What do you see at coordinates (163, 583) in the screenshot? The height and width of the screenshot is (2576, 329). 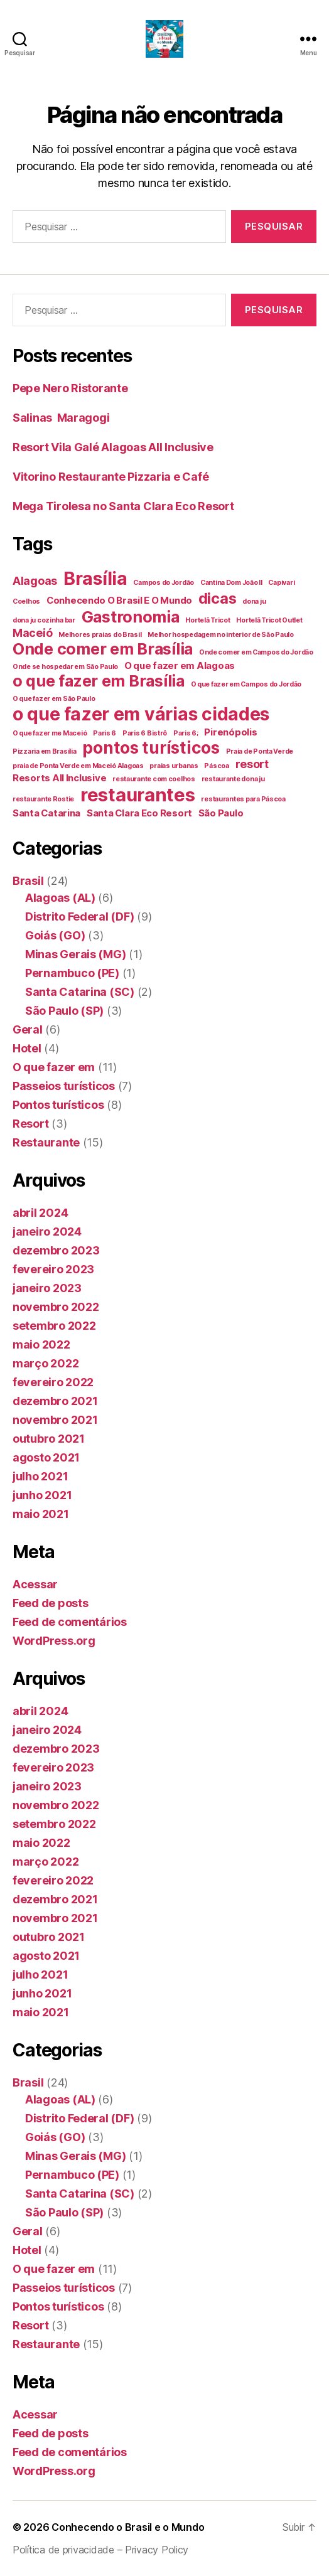 I see `Campos do Jordão [Campos do Jordão (1 item)]` at bounding box center [163, 583].